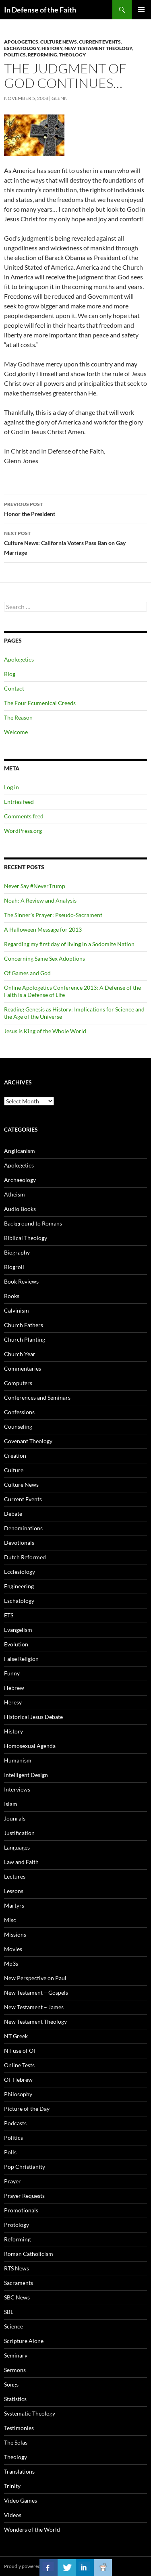 Image resolution: width=151 pixels, height=2576 pixels. What do you see at coordinates (12, 2181) in the screenshot?
I see `Prayer` at bounding box center [12, 2181].